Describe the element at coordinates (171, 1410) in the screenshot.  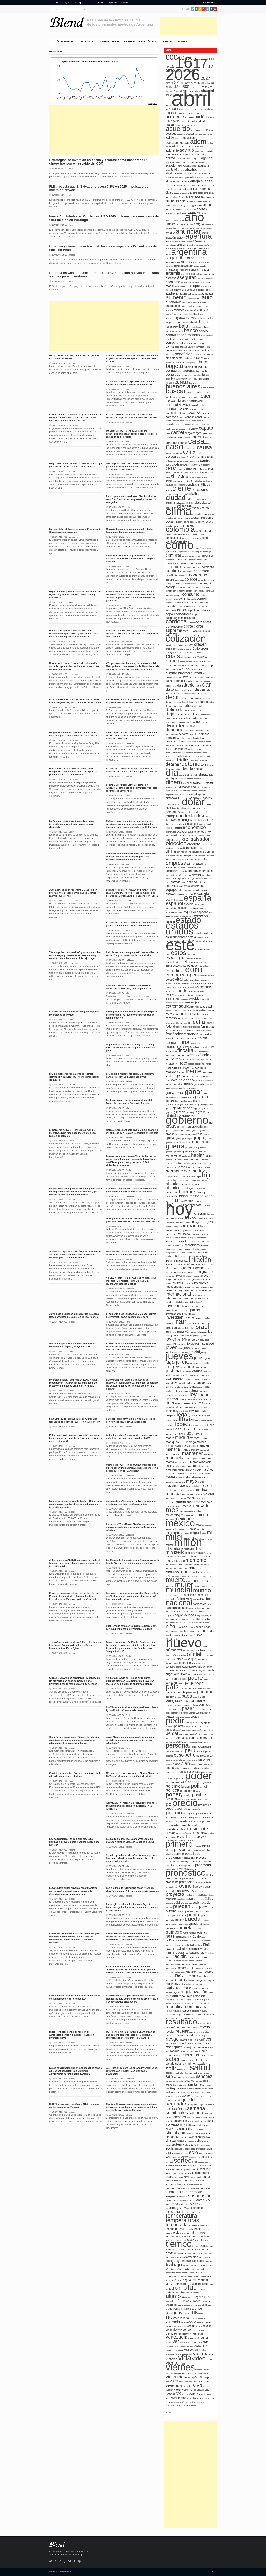
I see `llamado` at that location.